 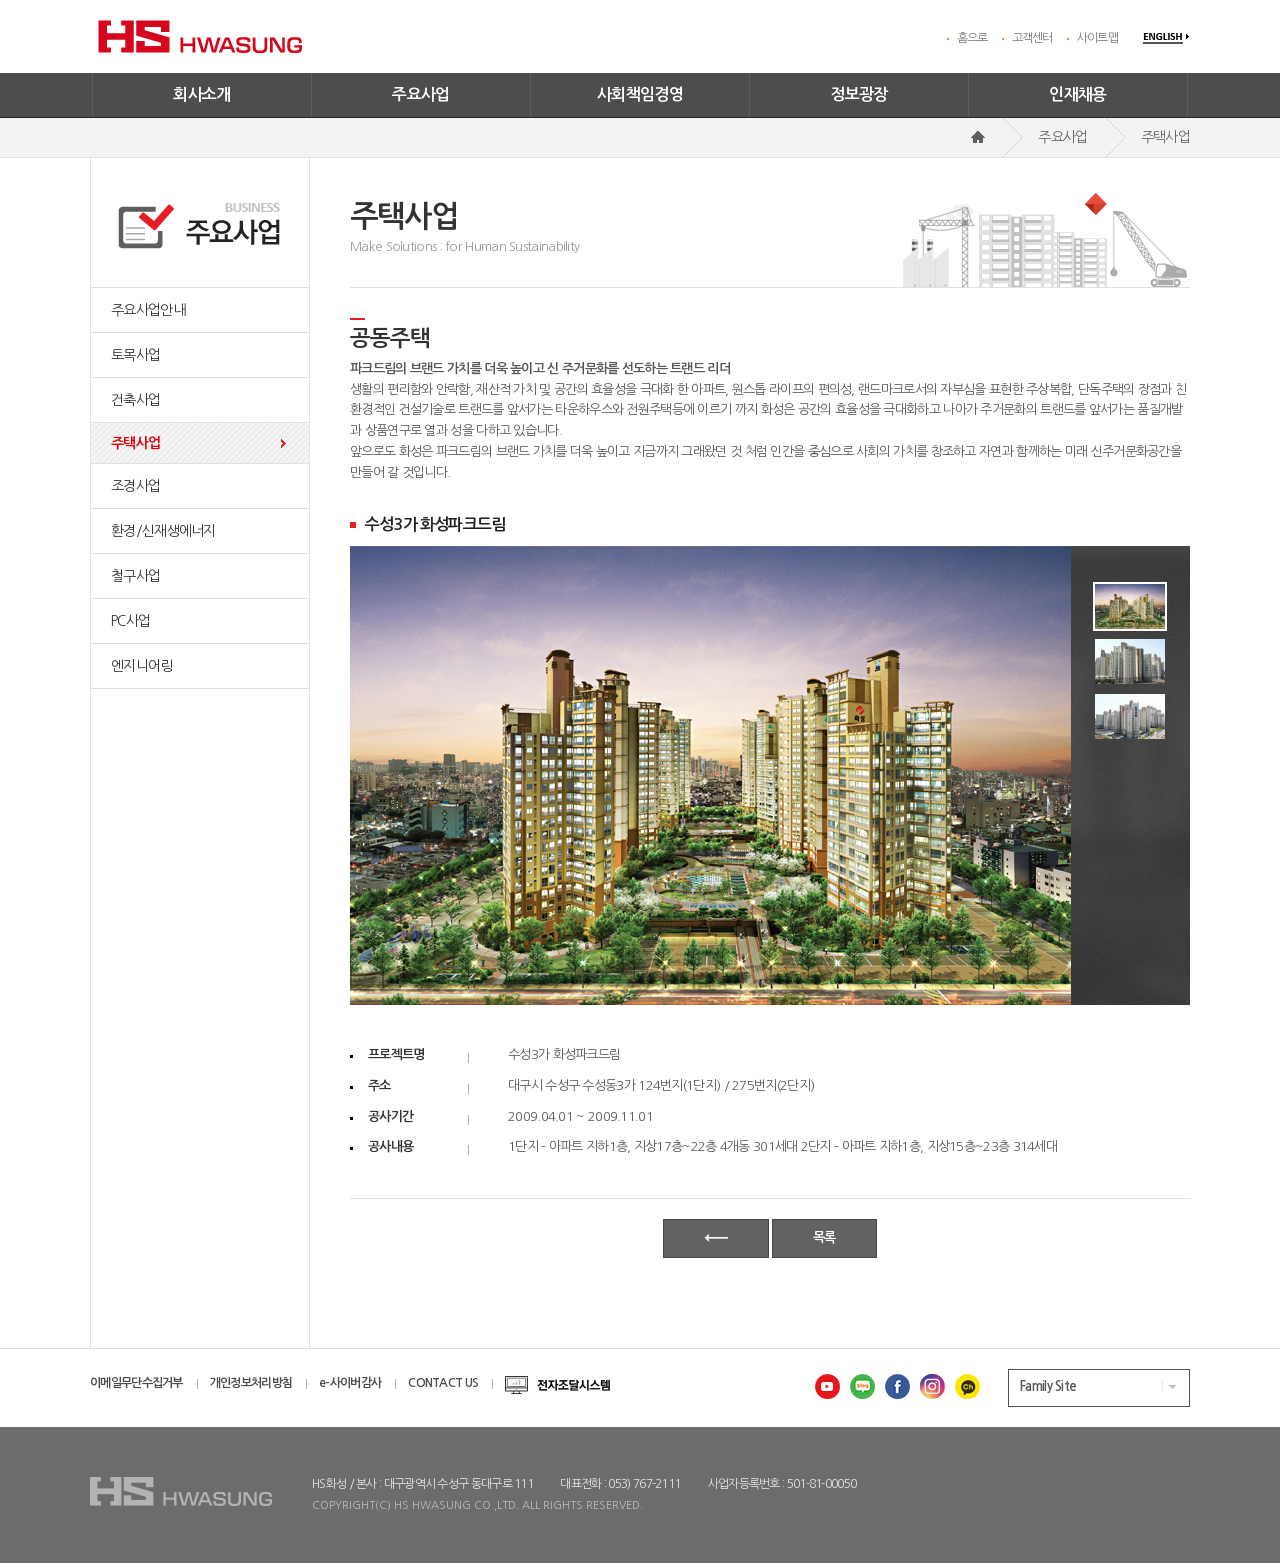 I want to click on 개인정보처리방침, so click(x=251, y=1383).